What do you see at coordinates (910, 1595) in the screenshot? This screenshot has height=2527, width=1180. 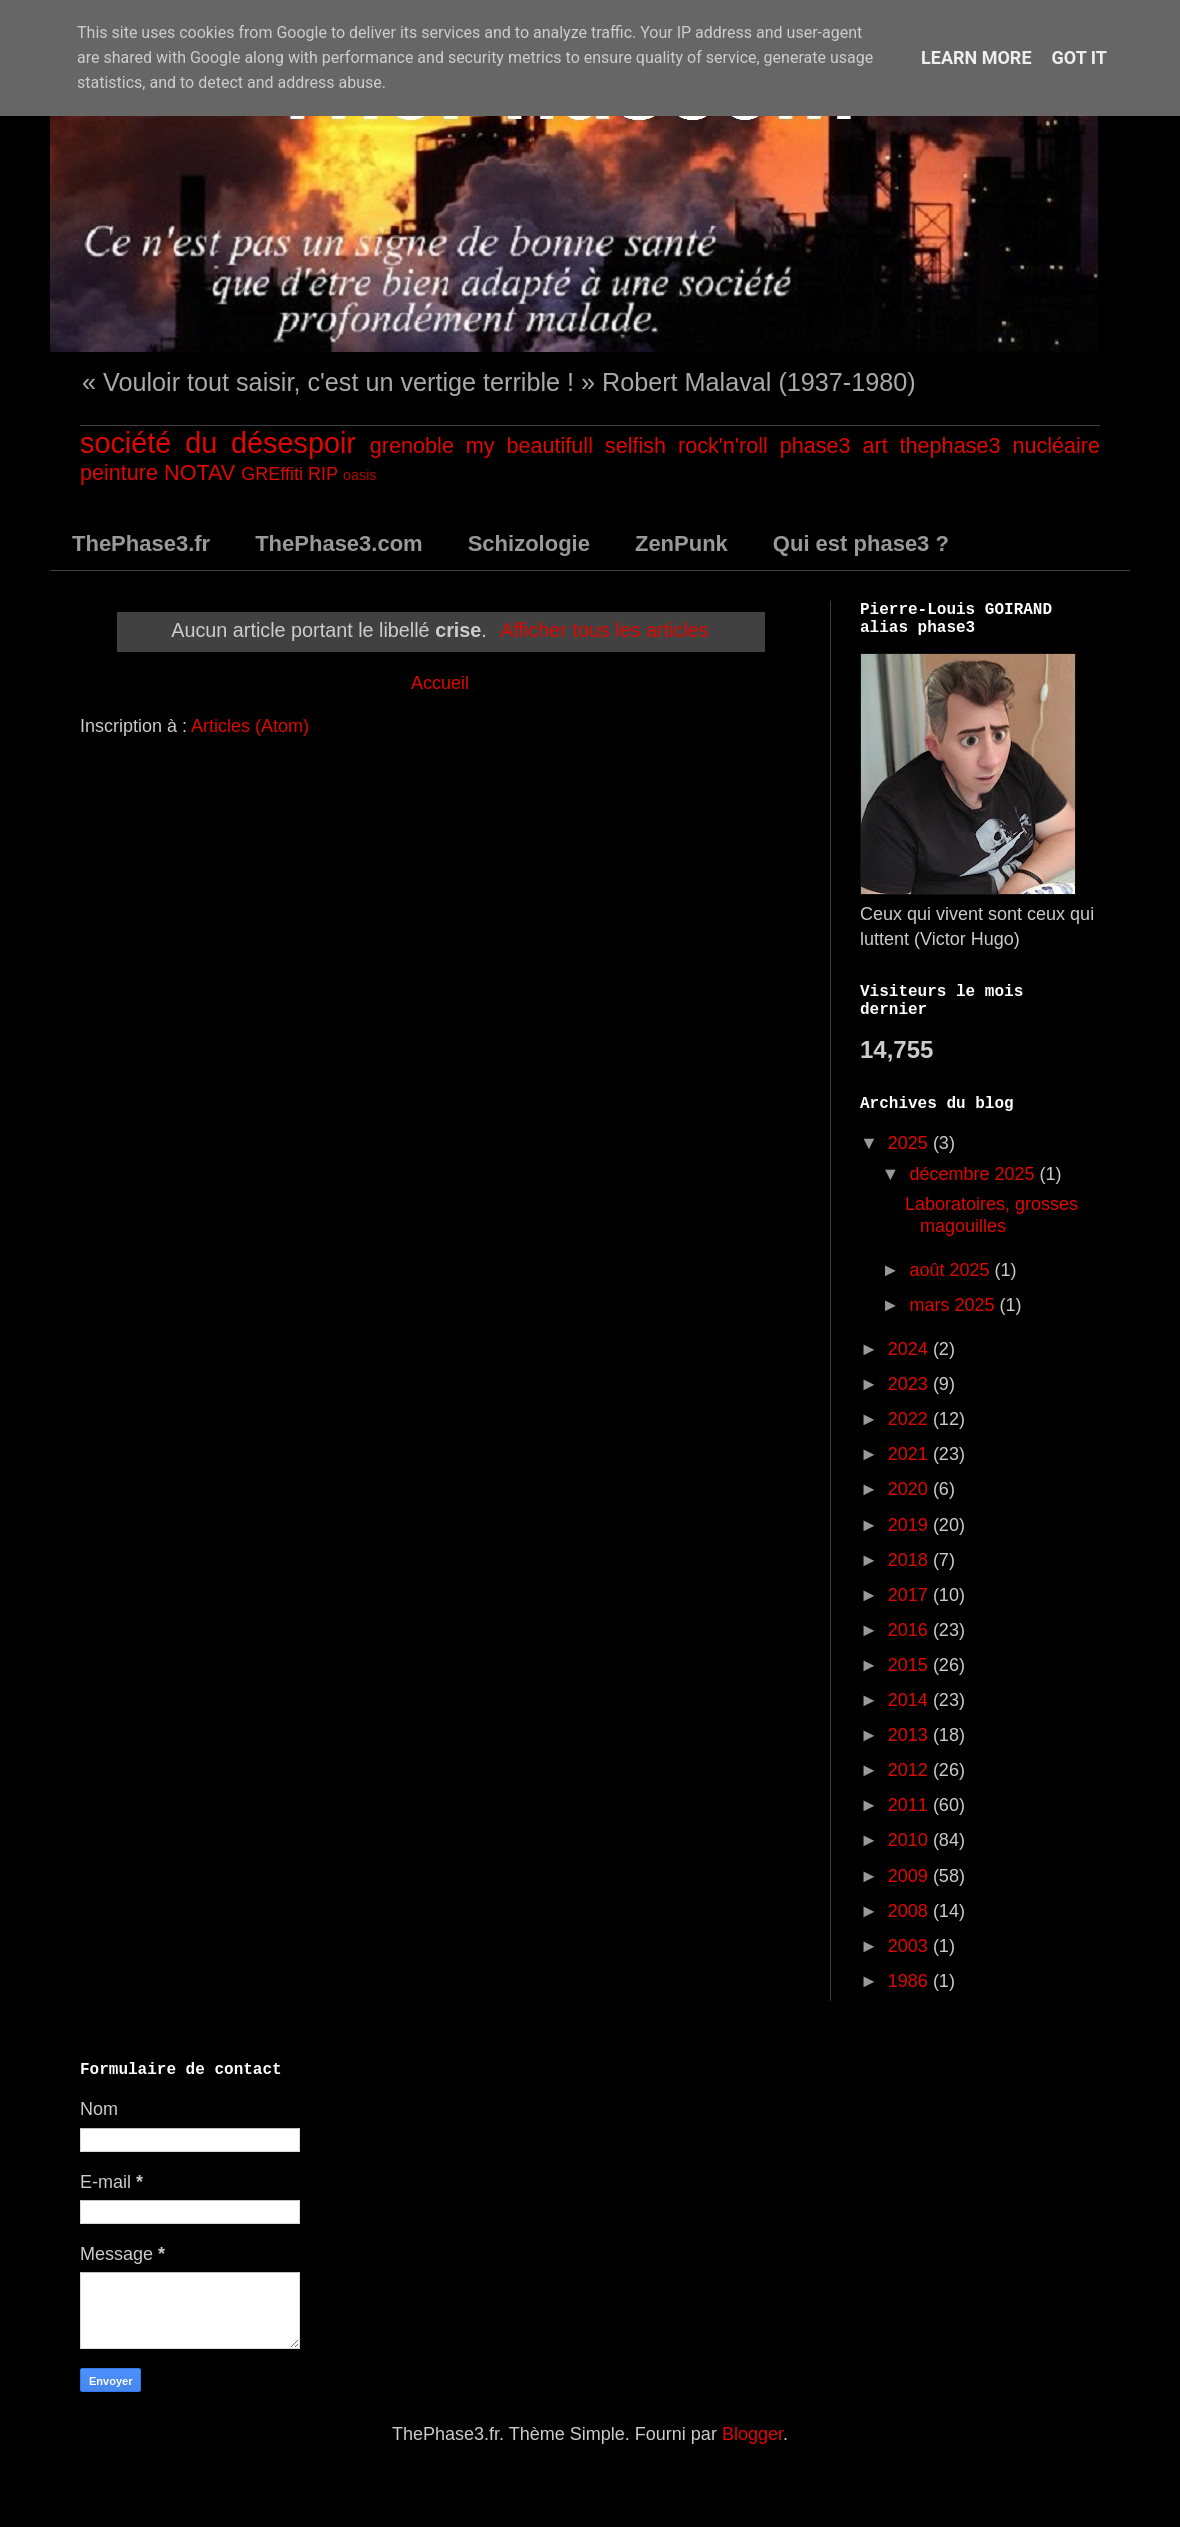 I see `2017` at bounding box center [910, 1595].